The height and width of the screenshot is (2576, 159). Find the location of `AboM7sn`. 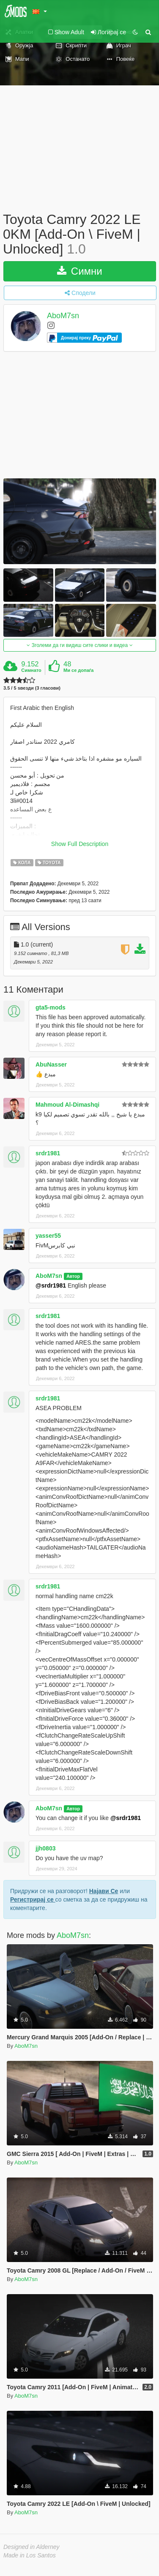

AboM7sn is located at coordinates (63, 315).